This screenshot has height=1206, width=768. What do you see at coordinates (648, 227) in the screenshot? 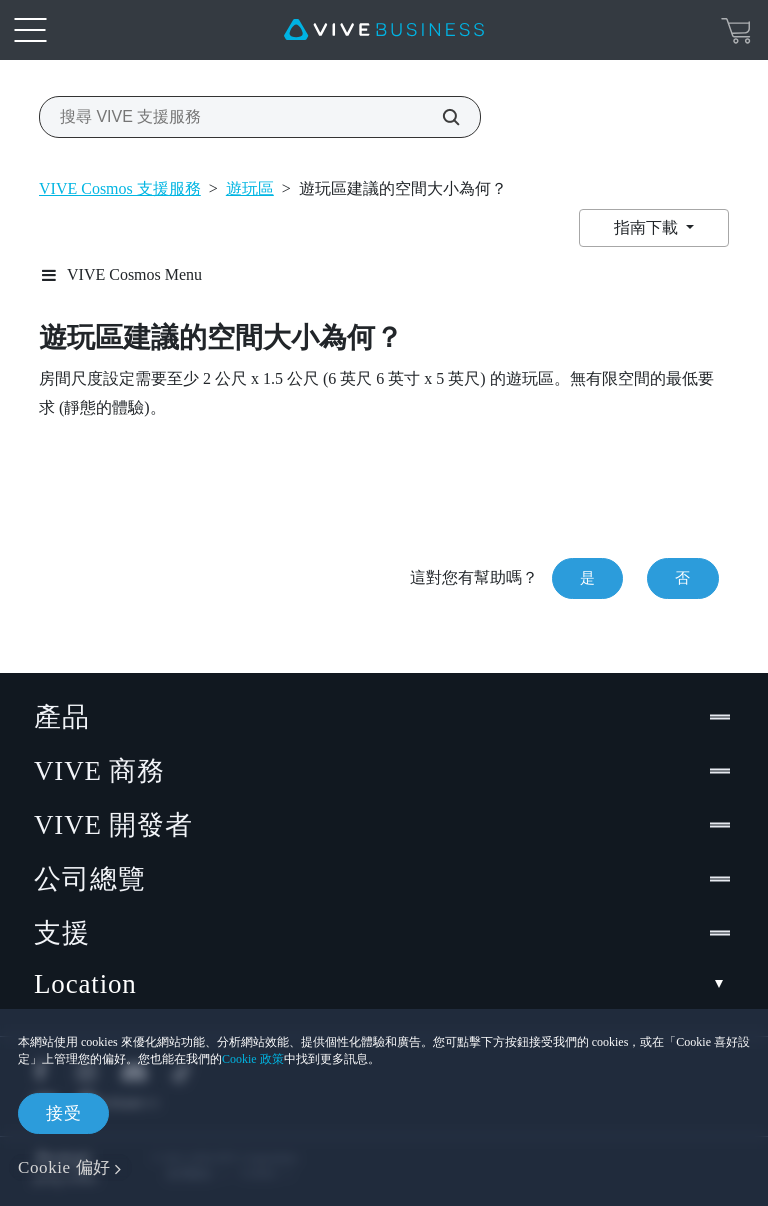
I see `指南下載` at bounding box center [648, 227].